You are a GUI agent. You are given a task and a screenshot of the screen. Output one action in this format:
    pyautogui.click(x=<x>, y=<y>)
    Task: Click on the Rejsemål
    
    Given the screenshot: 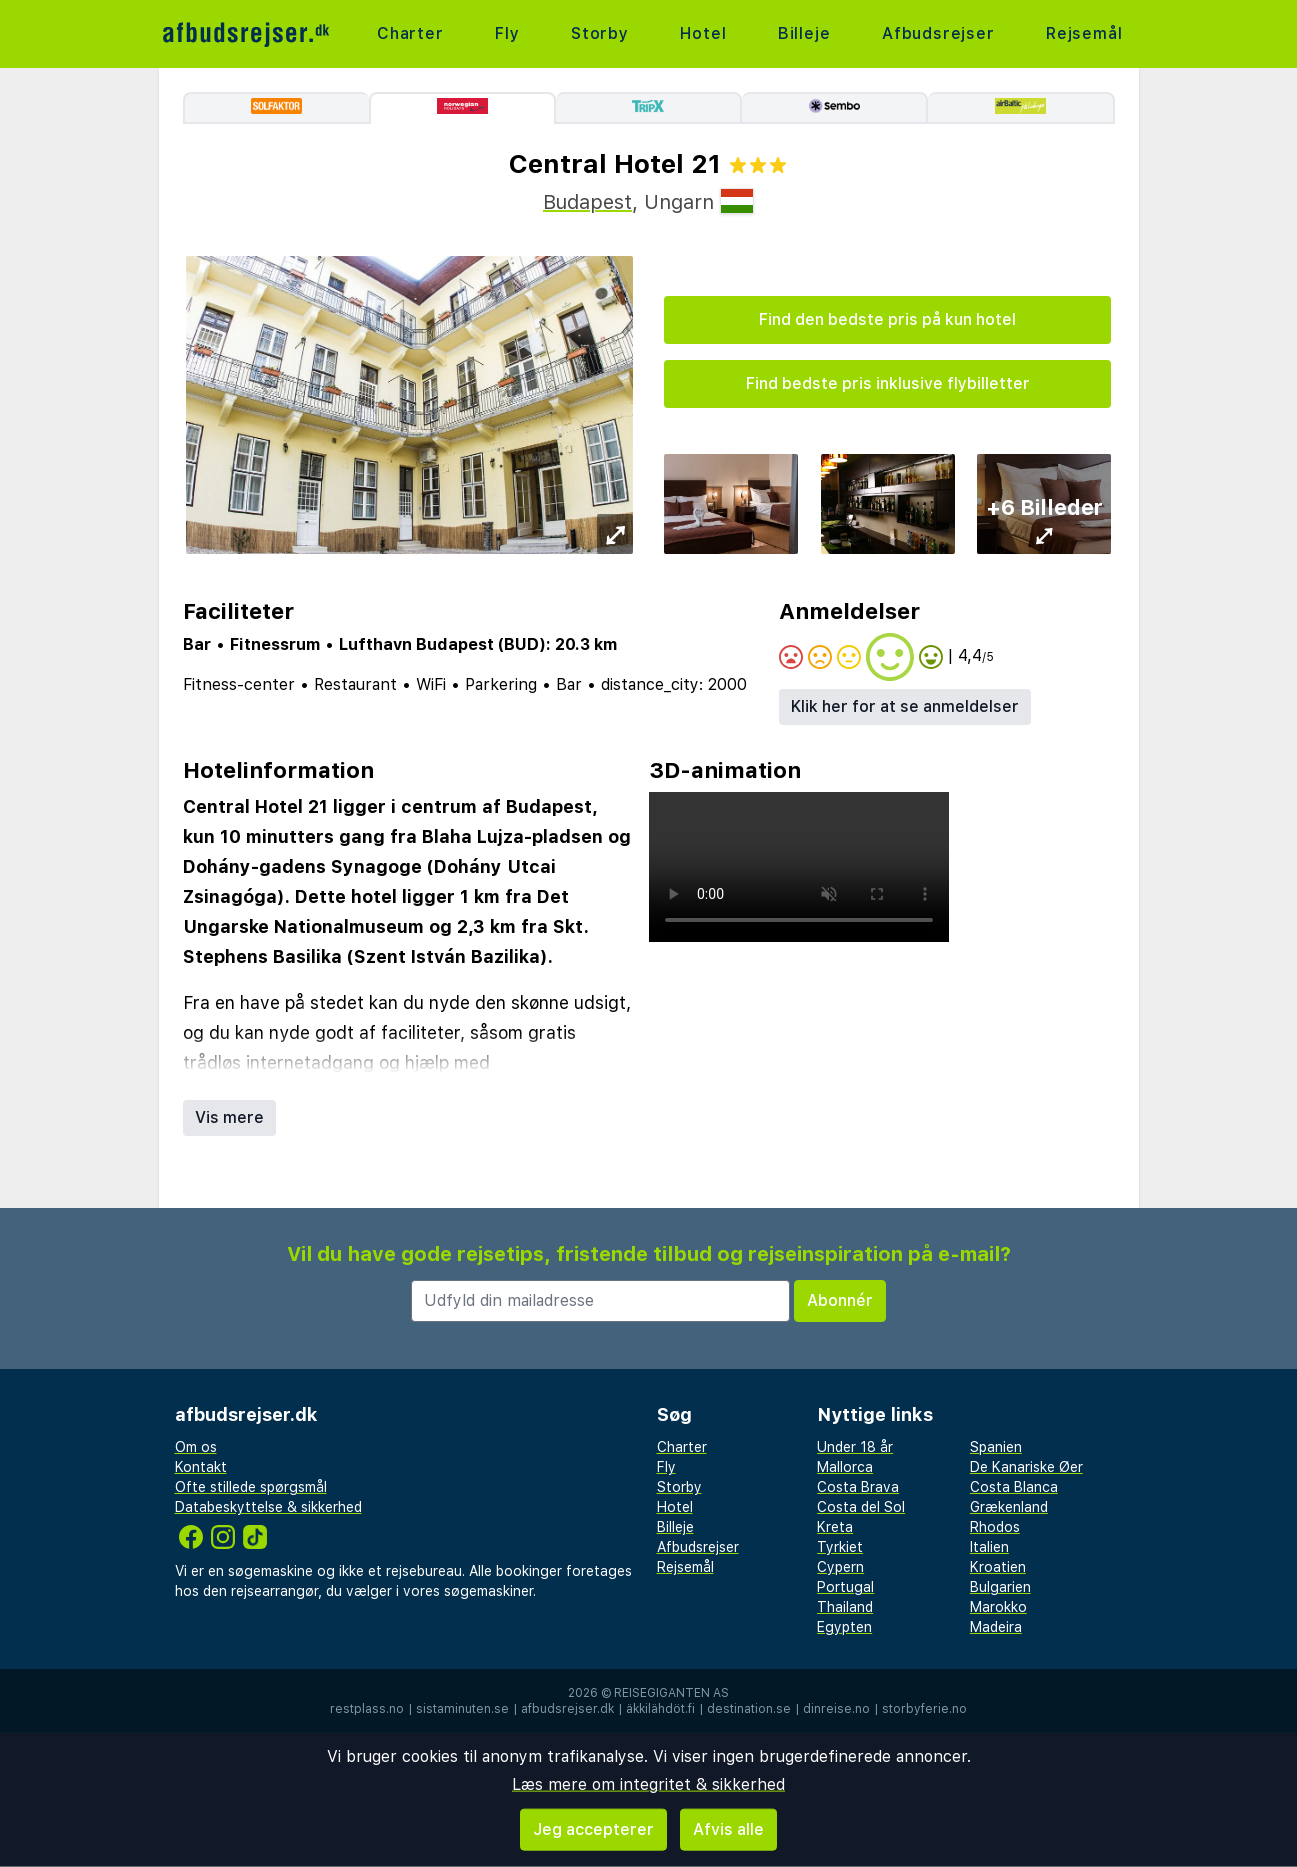 What is the action you would take?
    pyautogui.click(x=1084, y=33)
    